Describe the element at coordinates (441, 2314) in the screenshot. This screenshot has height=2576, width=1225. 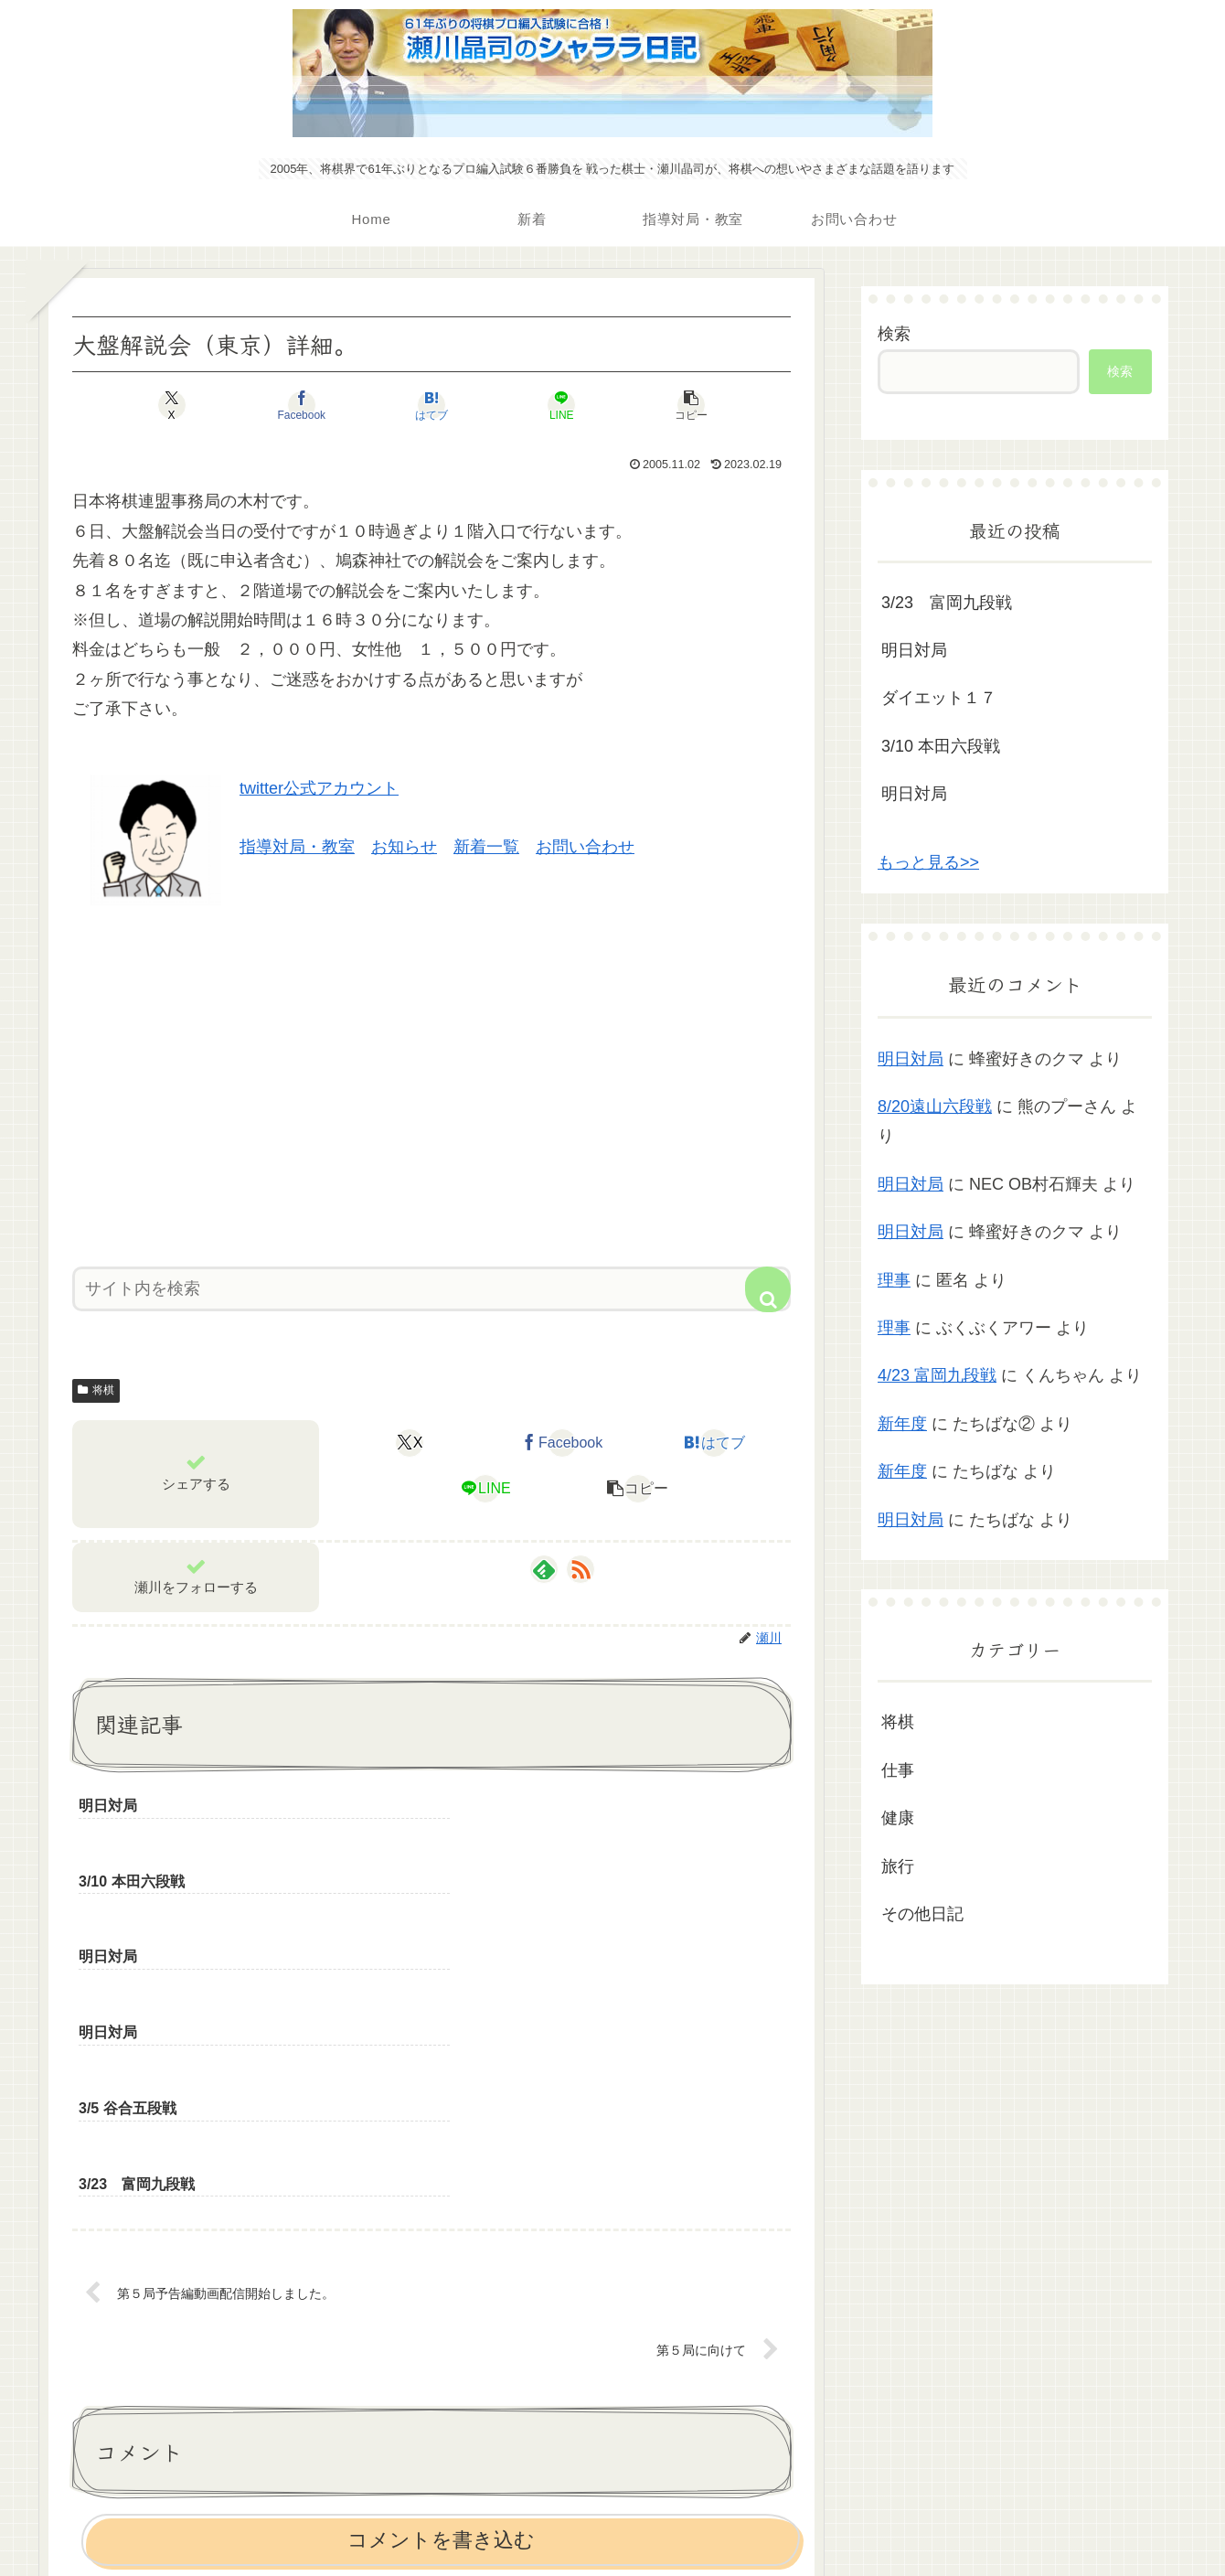
I see `コメントを書き込む` at that location.